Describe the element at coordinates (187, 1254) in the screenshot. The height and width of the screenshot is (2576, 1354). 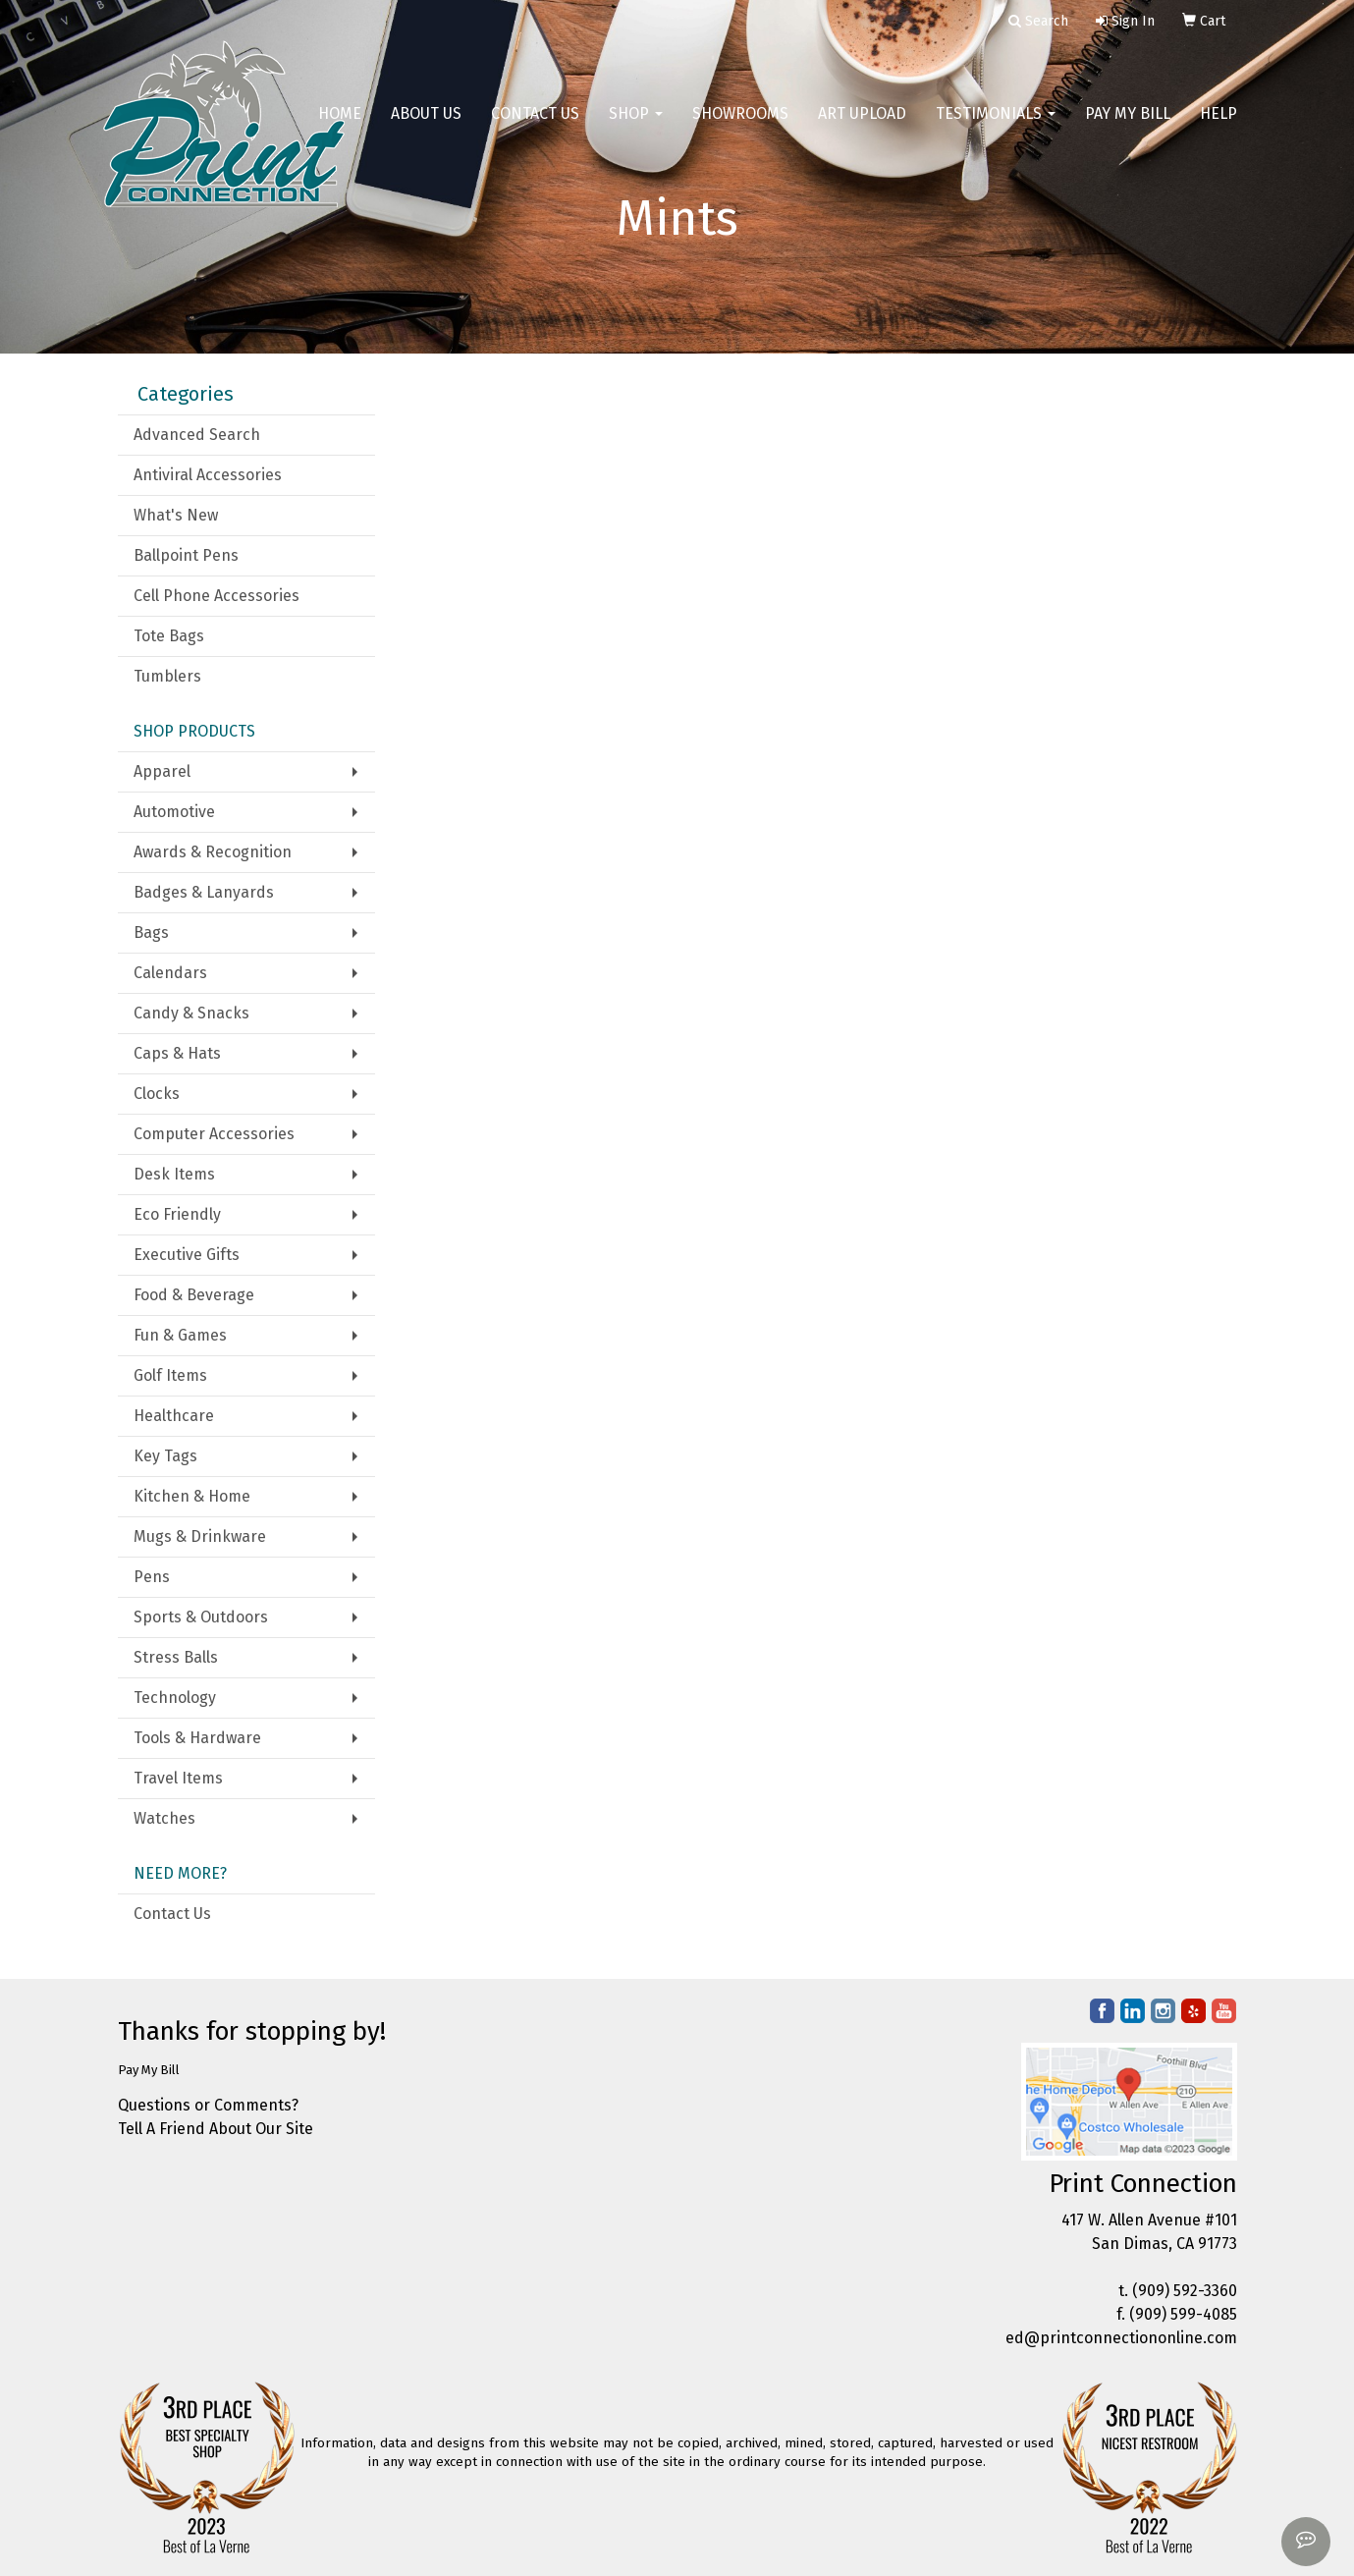
I see `Executive Gifts` at that location.